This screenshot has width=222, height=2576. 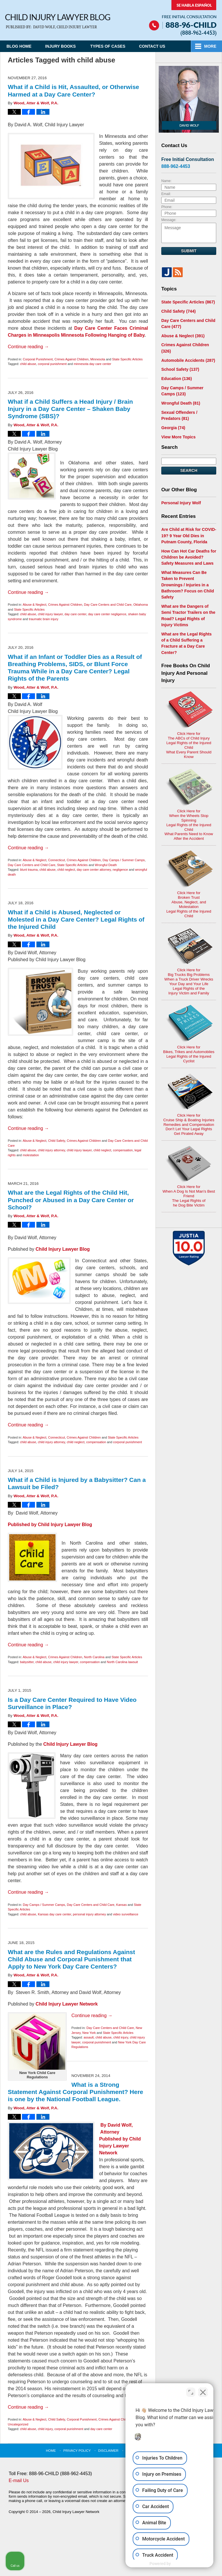 I want to click on assault, so click(x=89, y=2037).